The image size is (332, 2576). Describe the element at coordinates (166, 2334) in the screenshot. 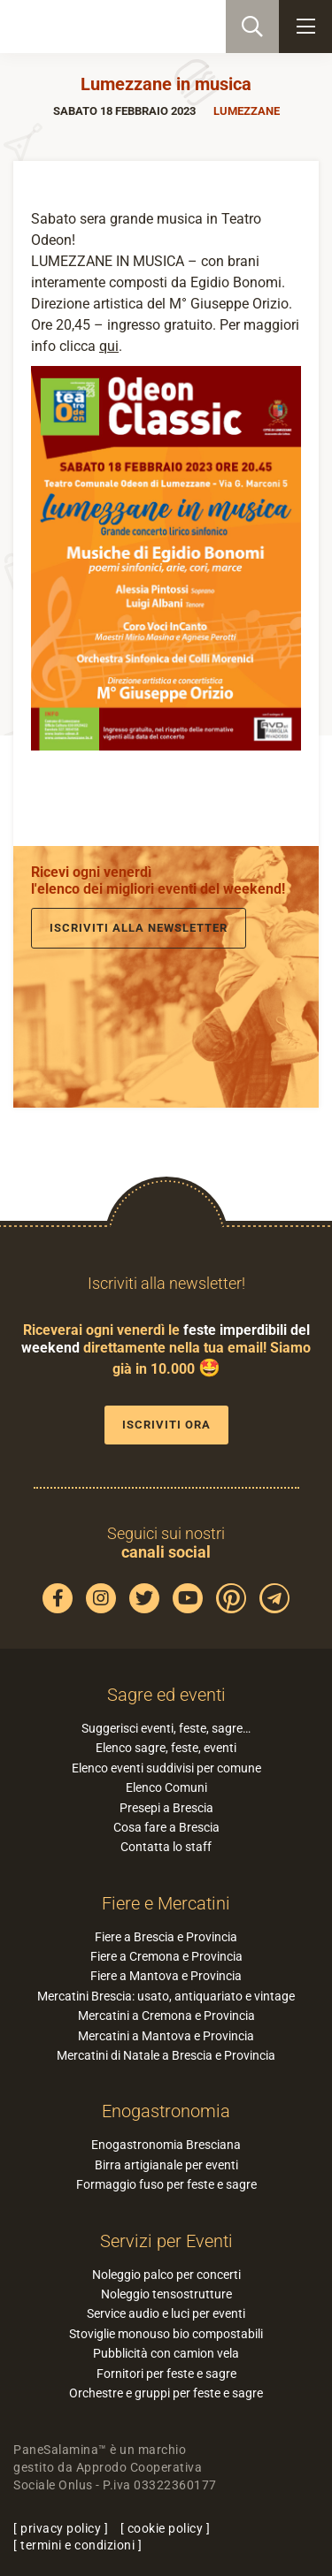

I see `Stoviglie monouso bio compostabili` at that location.